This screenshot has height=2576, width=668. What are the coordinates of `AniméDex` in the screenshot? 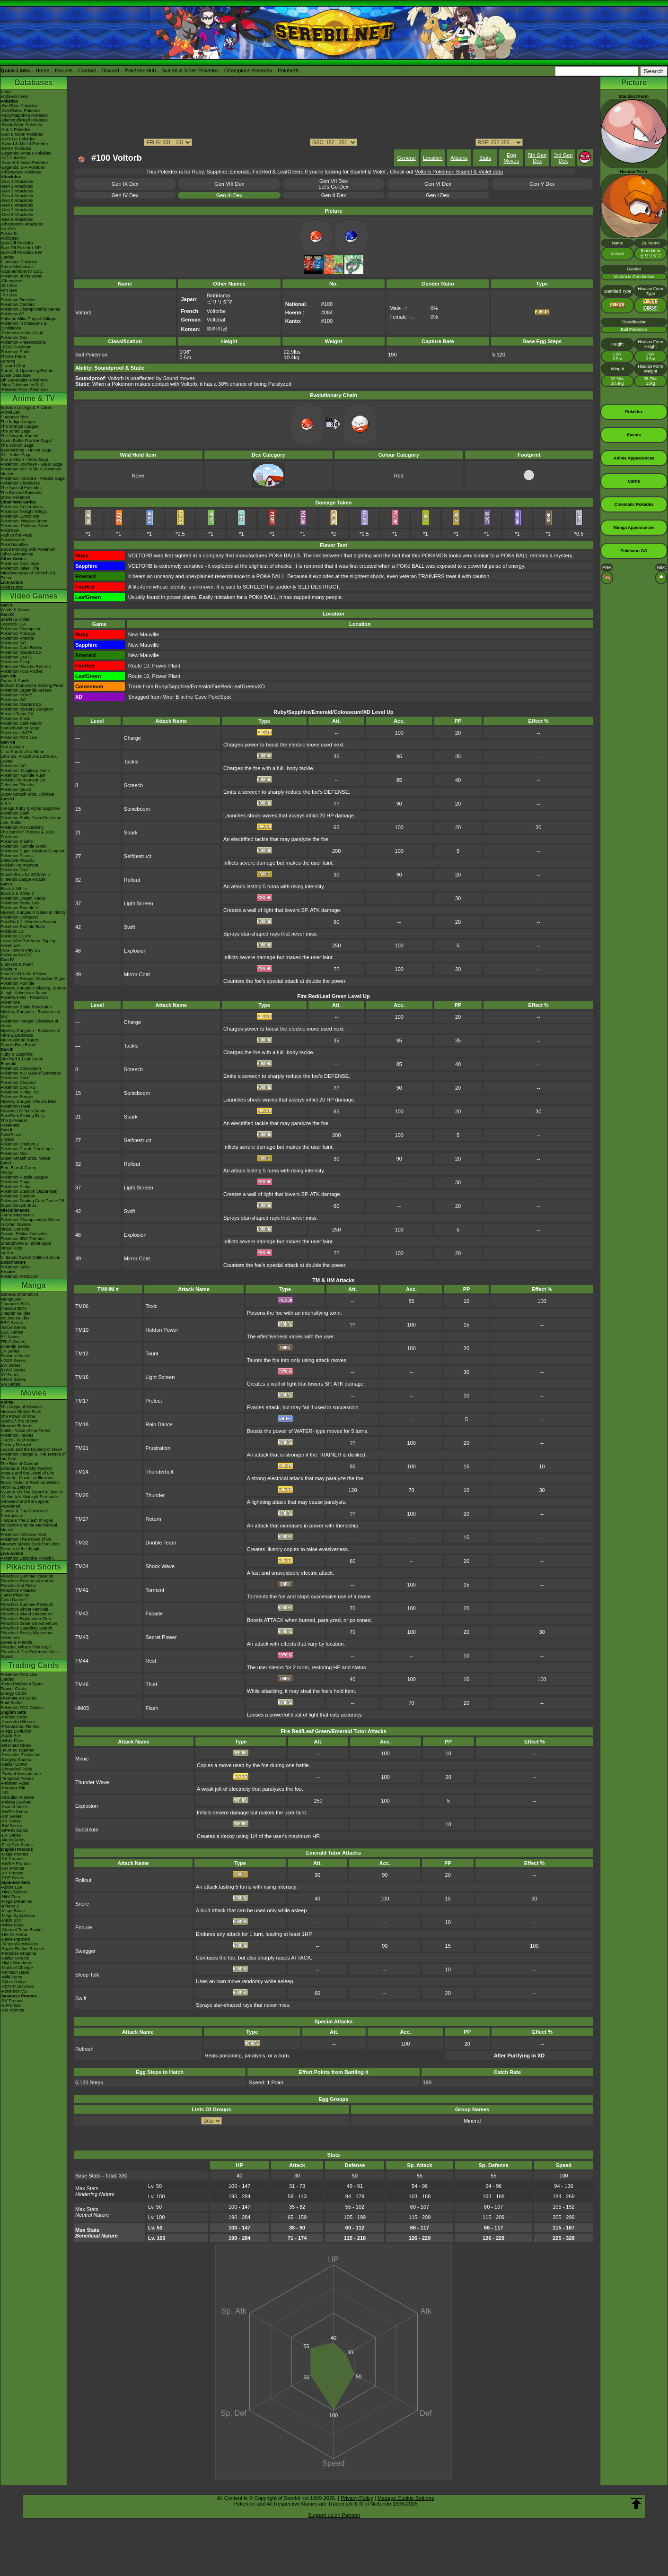 It's located at (10, 412).